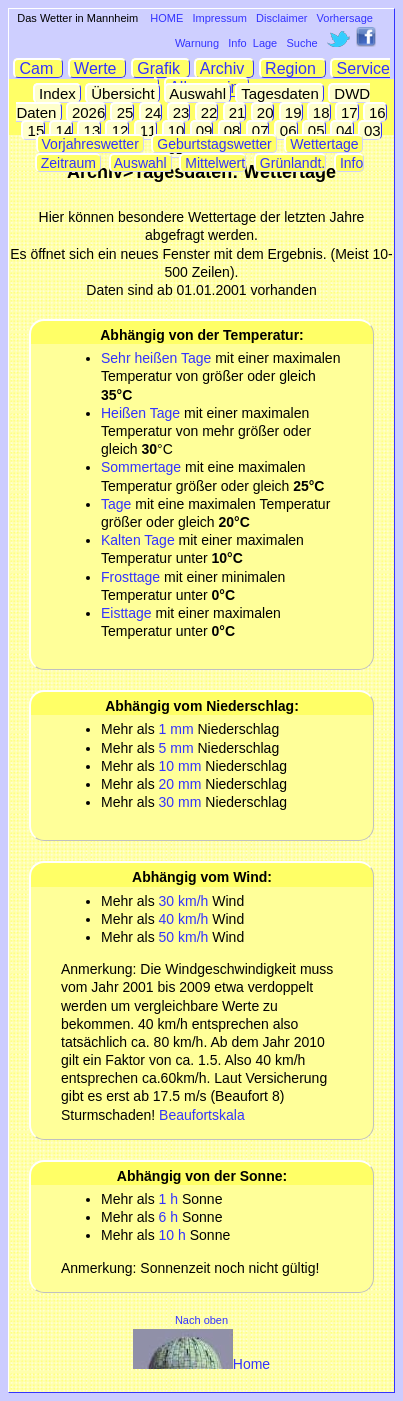  Describe the element at coordinates (235, 112) in the screenshot. I see `21` at that location.